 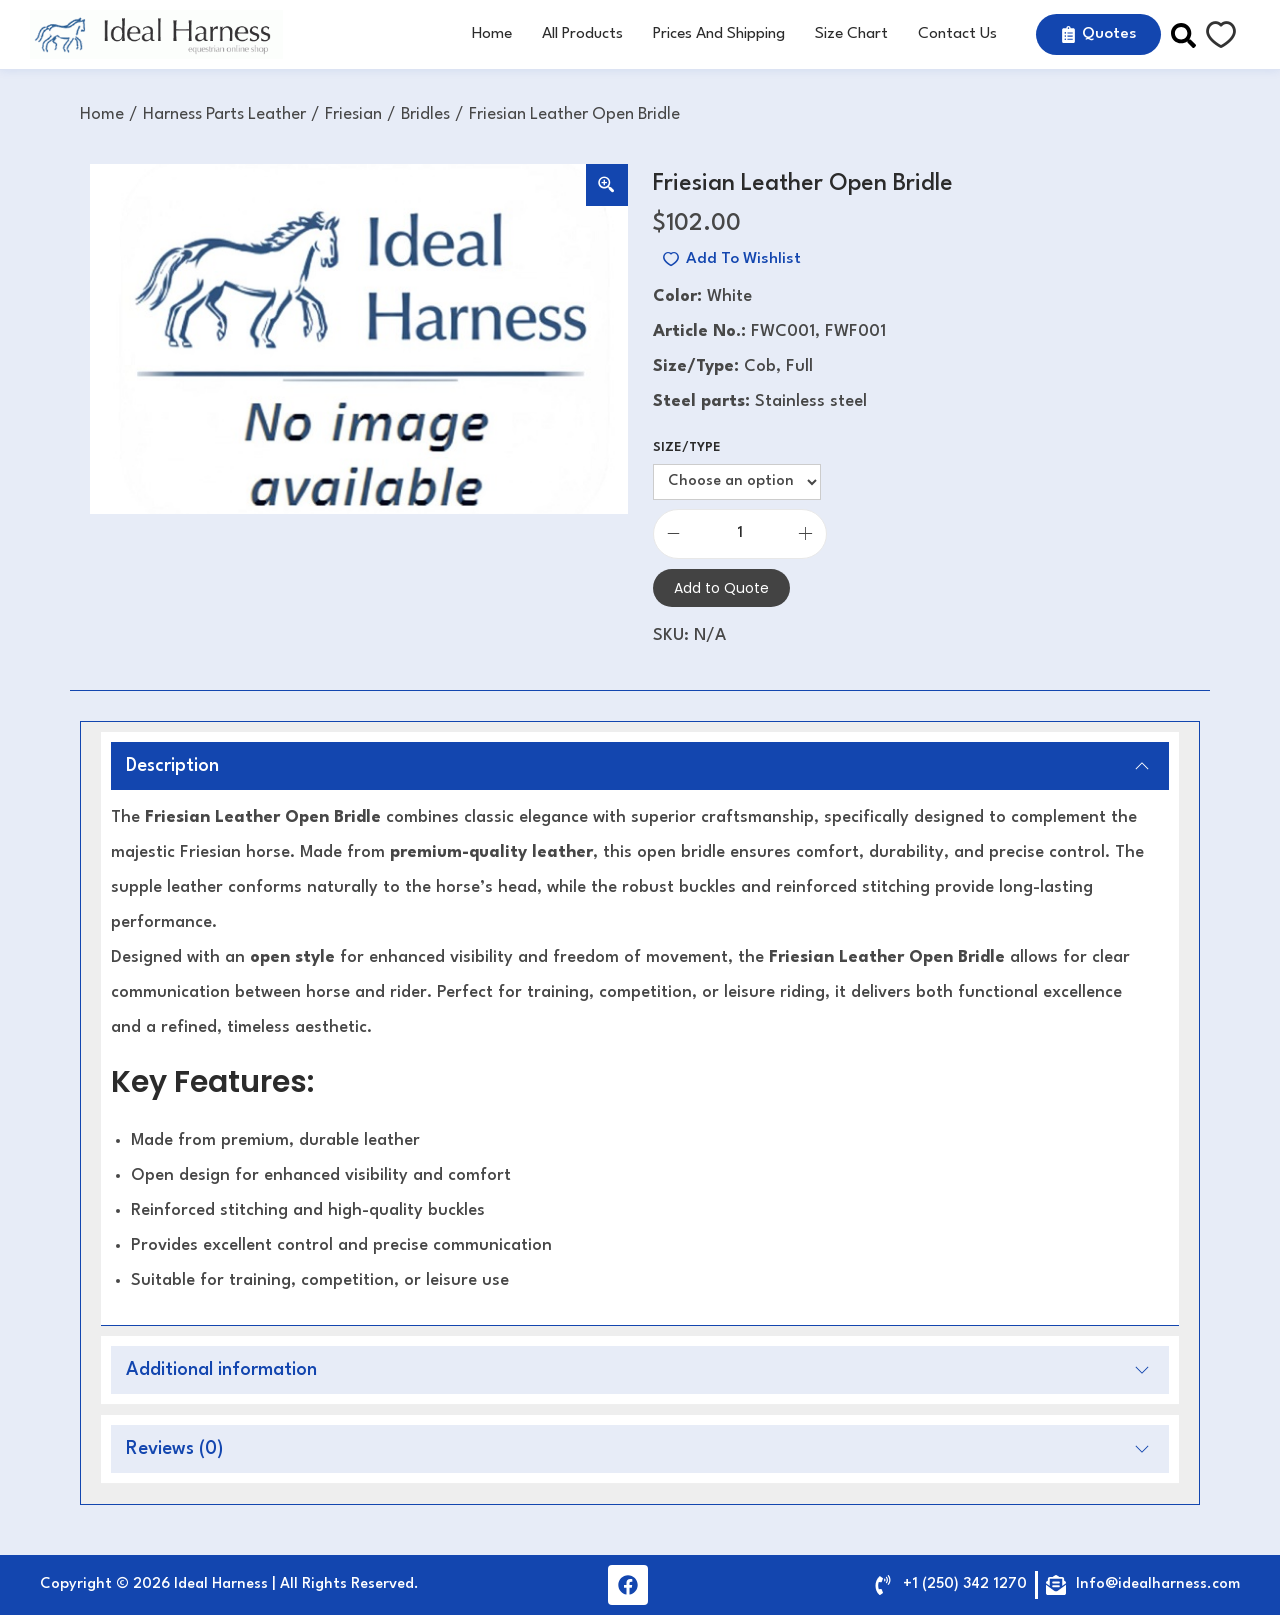 What do you see at coordinates (425, 114) in the screenshot?
I see `Bridles` at bounding box center [425, 114].